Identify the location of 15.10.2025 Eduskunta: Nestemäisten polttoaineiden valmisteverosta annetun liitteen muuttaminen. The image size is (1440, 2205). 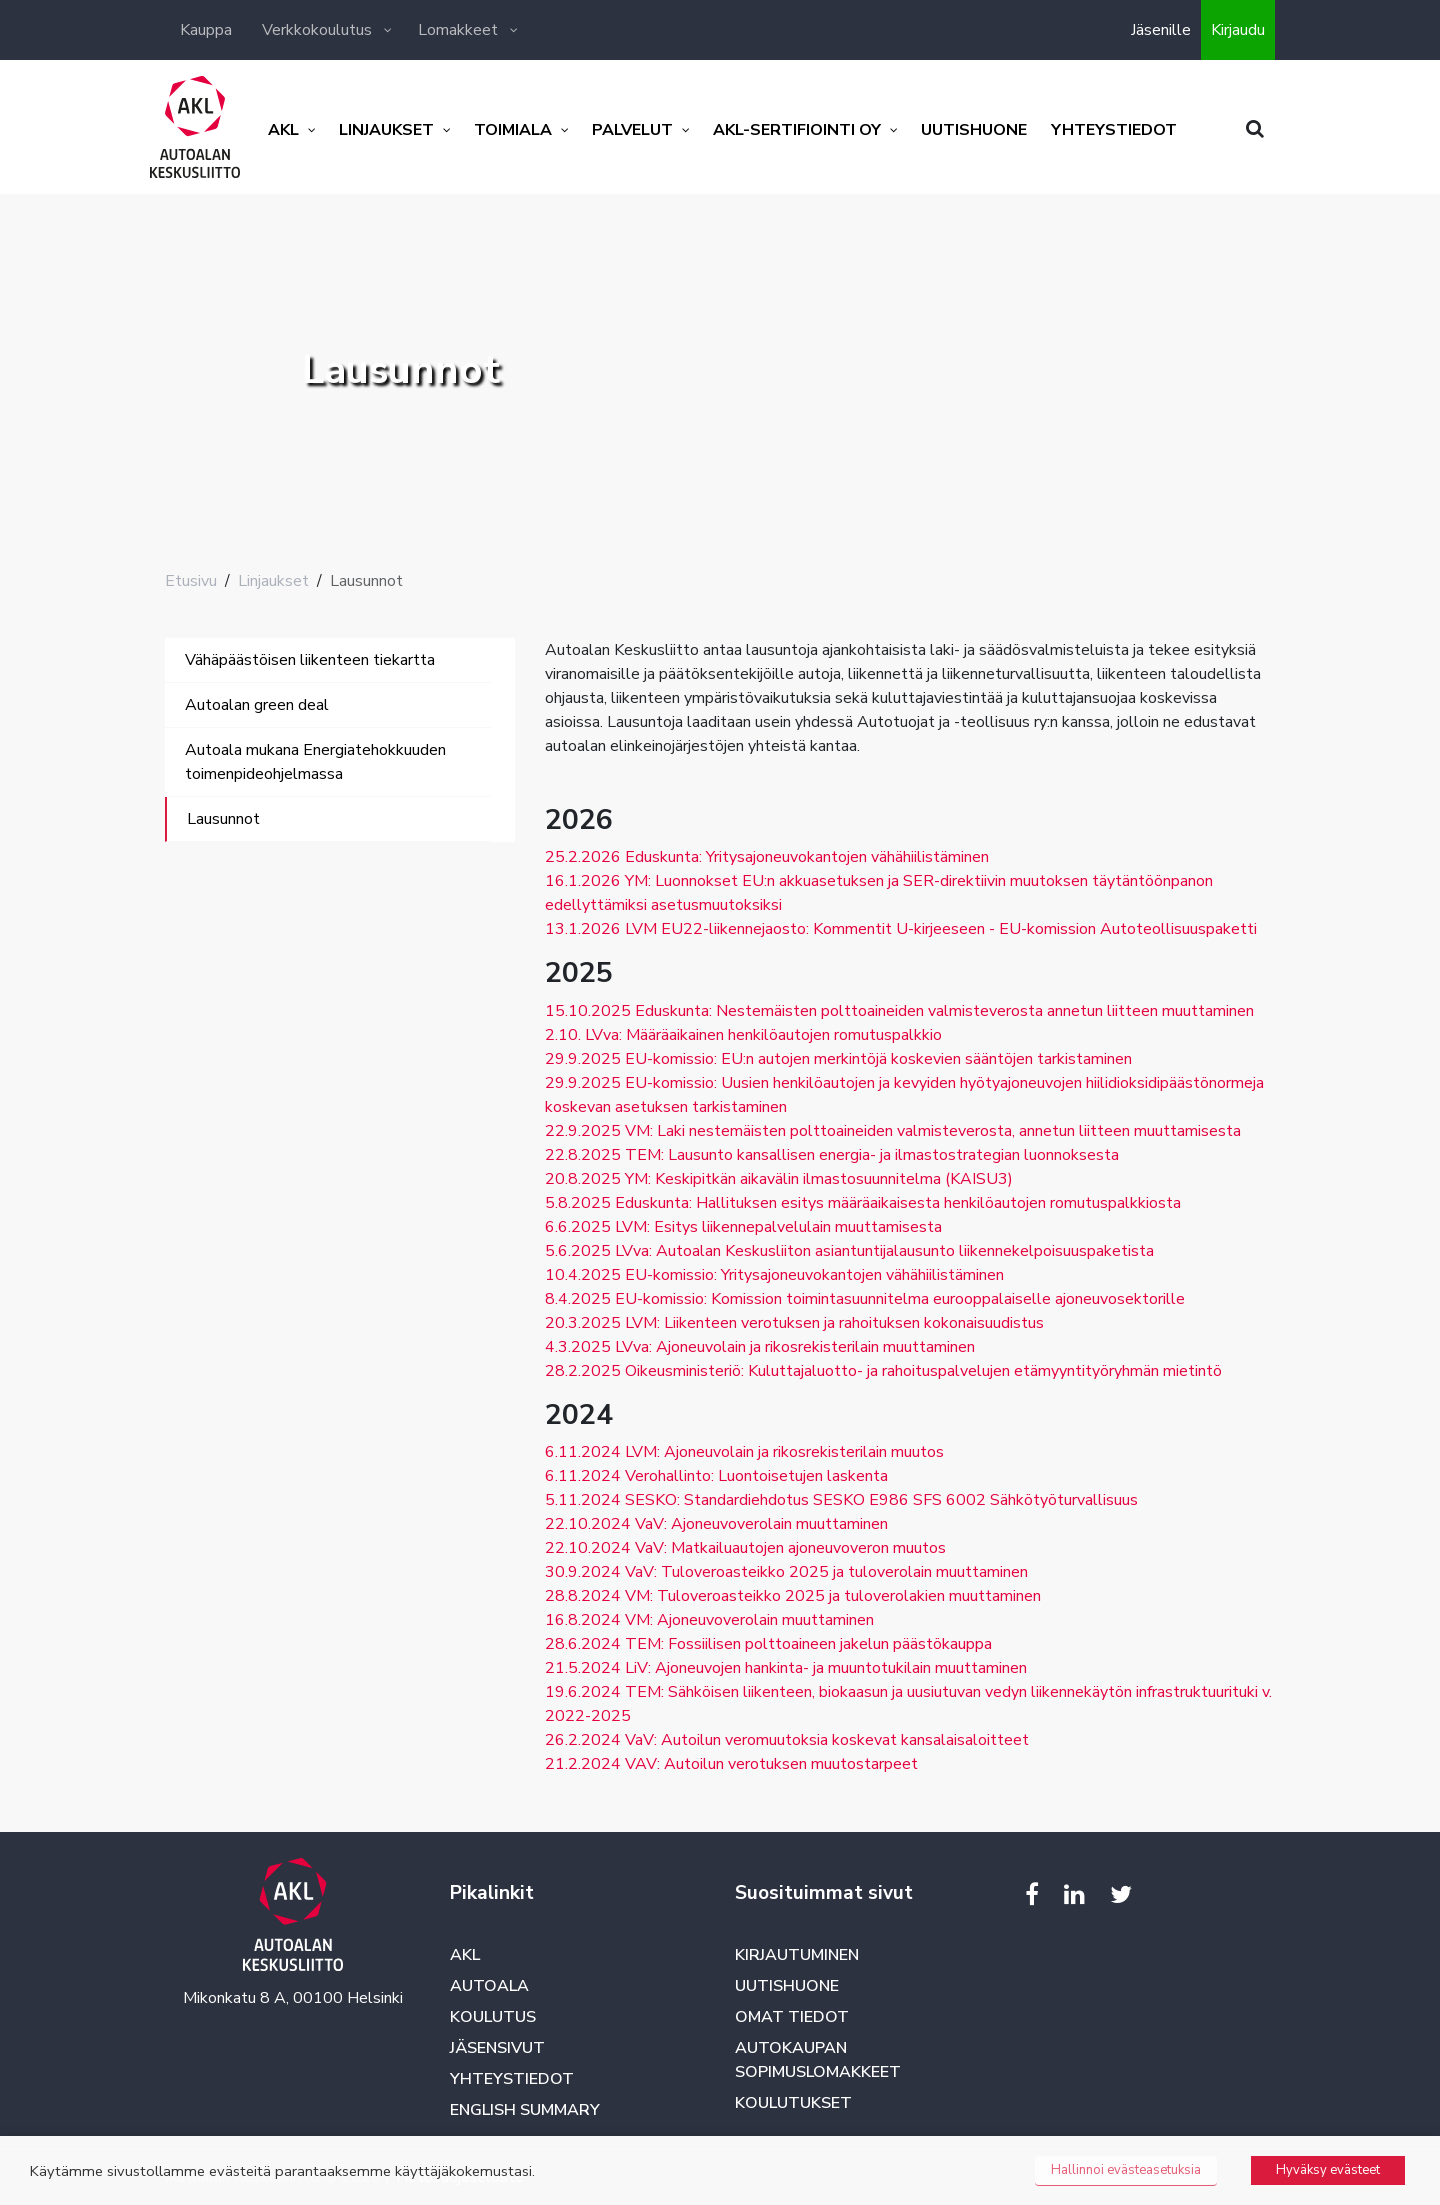
(899, 1011).